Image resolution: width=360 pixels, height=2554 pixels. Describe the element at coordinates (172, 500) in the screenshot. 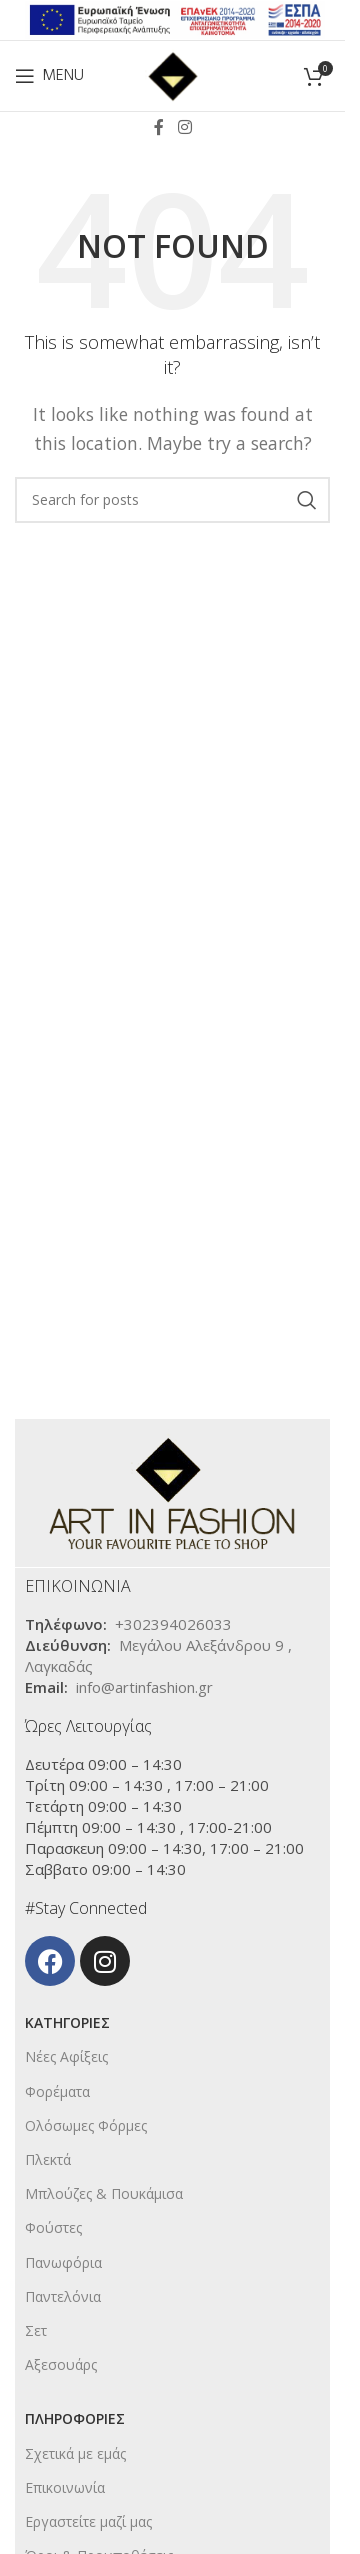

I see `[Search]` at that location.